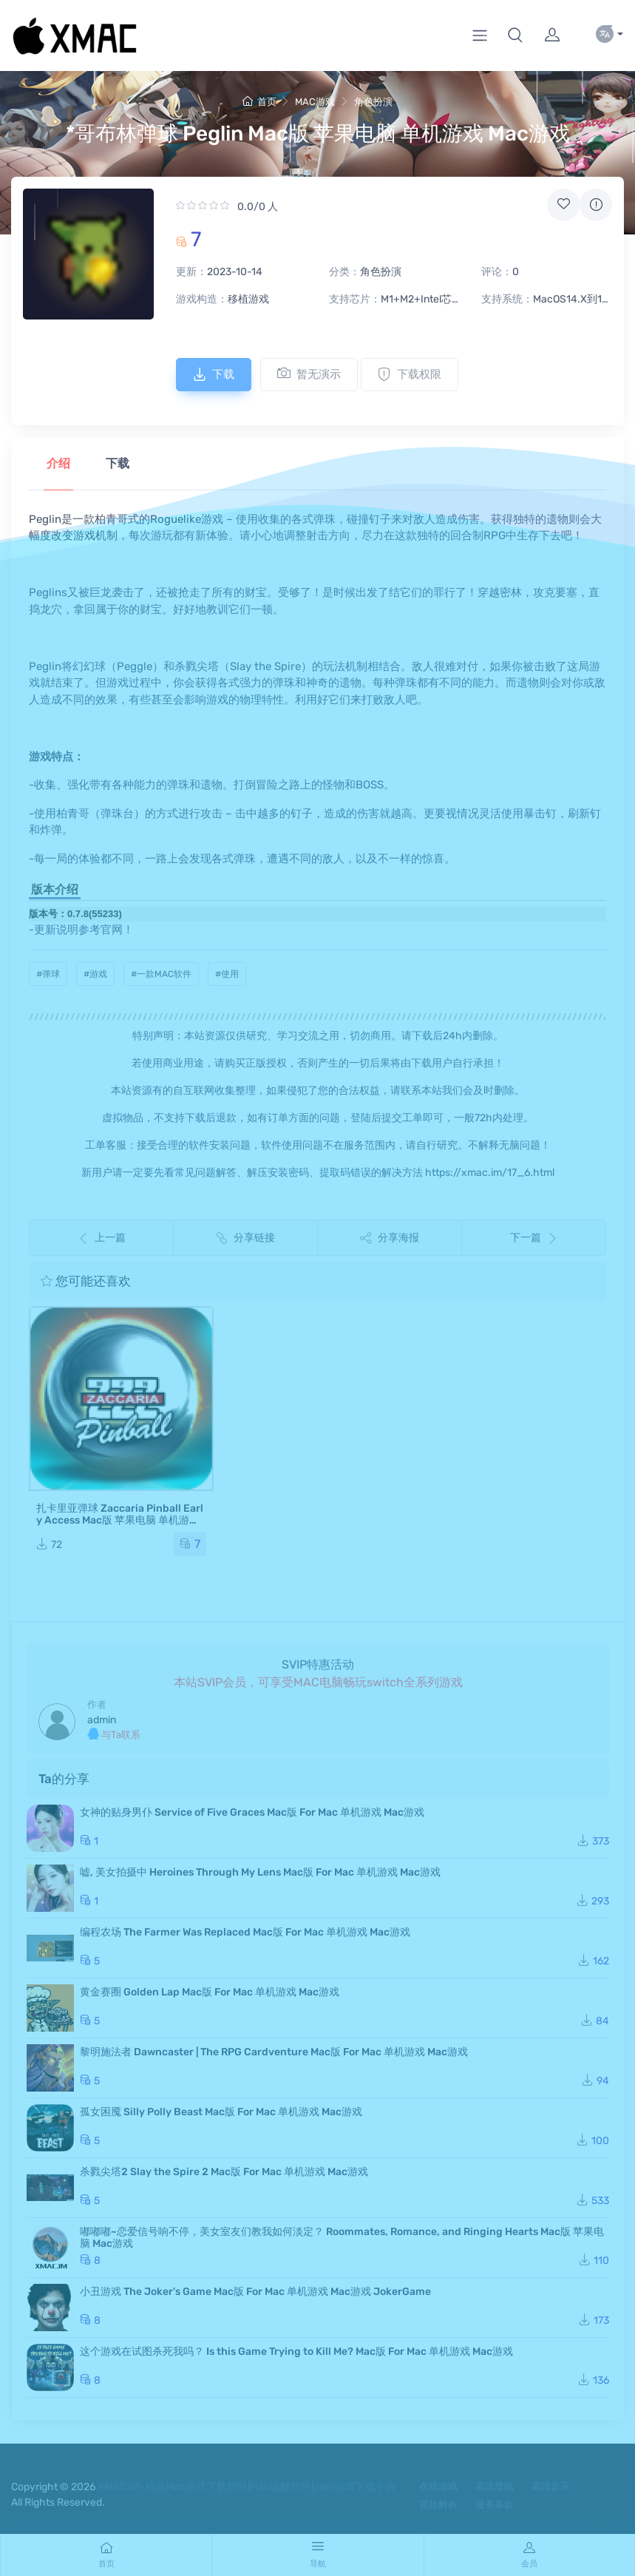  I want to click on 这个游戏在试图杀死我吗？ Is this Game Trying to Kill Me? Mac版 For Mac 单机游戏 Mac游戏, so click(296, 2351).